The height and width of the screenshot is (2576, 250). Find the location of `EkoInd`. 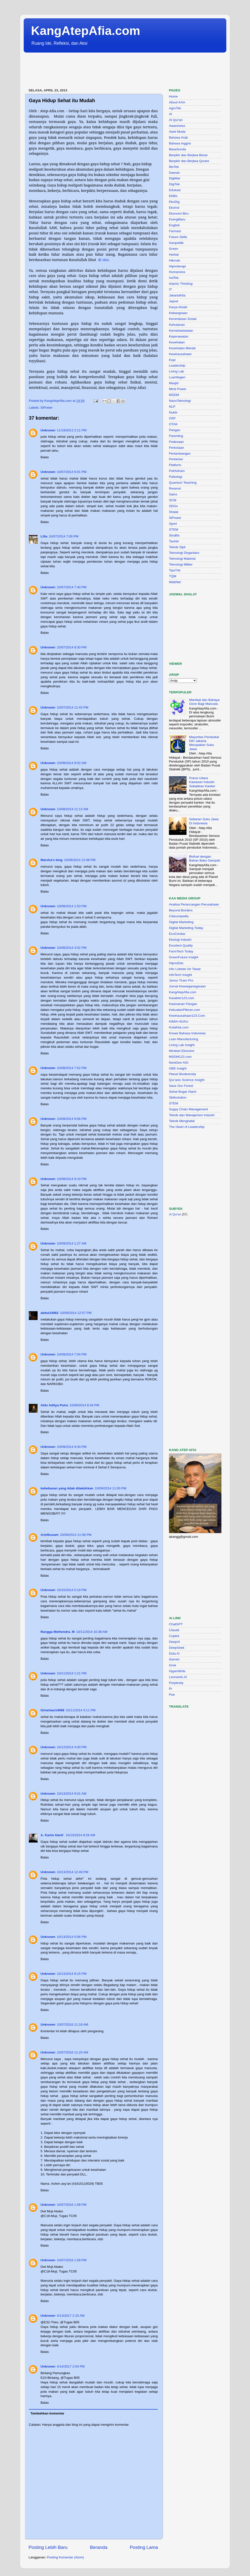

EkoInd is located at coordinates (174, 207).